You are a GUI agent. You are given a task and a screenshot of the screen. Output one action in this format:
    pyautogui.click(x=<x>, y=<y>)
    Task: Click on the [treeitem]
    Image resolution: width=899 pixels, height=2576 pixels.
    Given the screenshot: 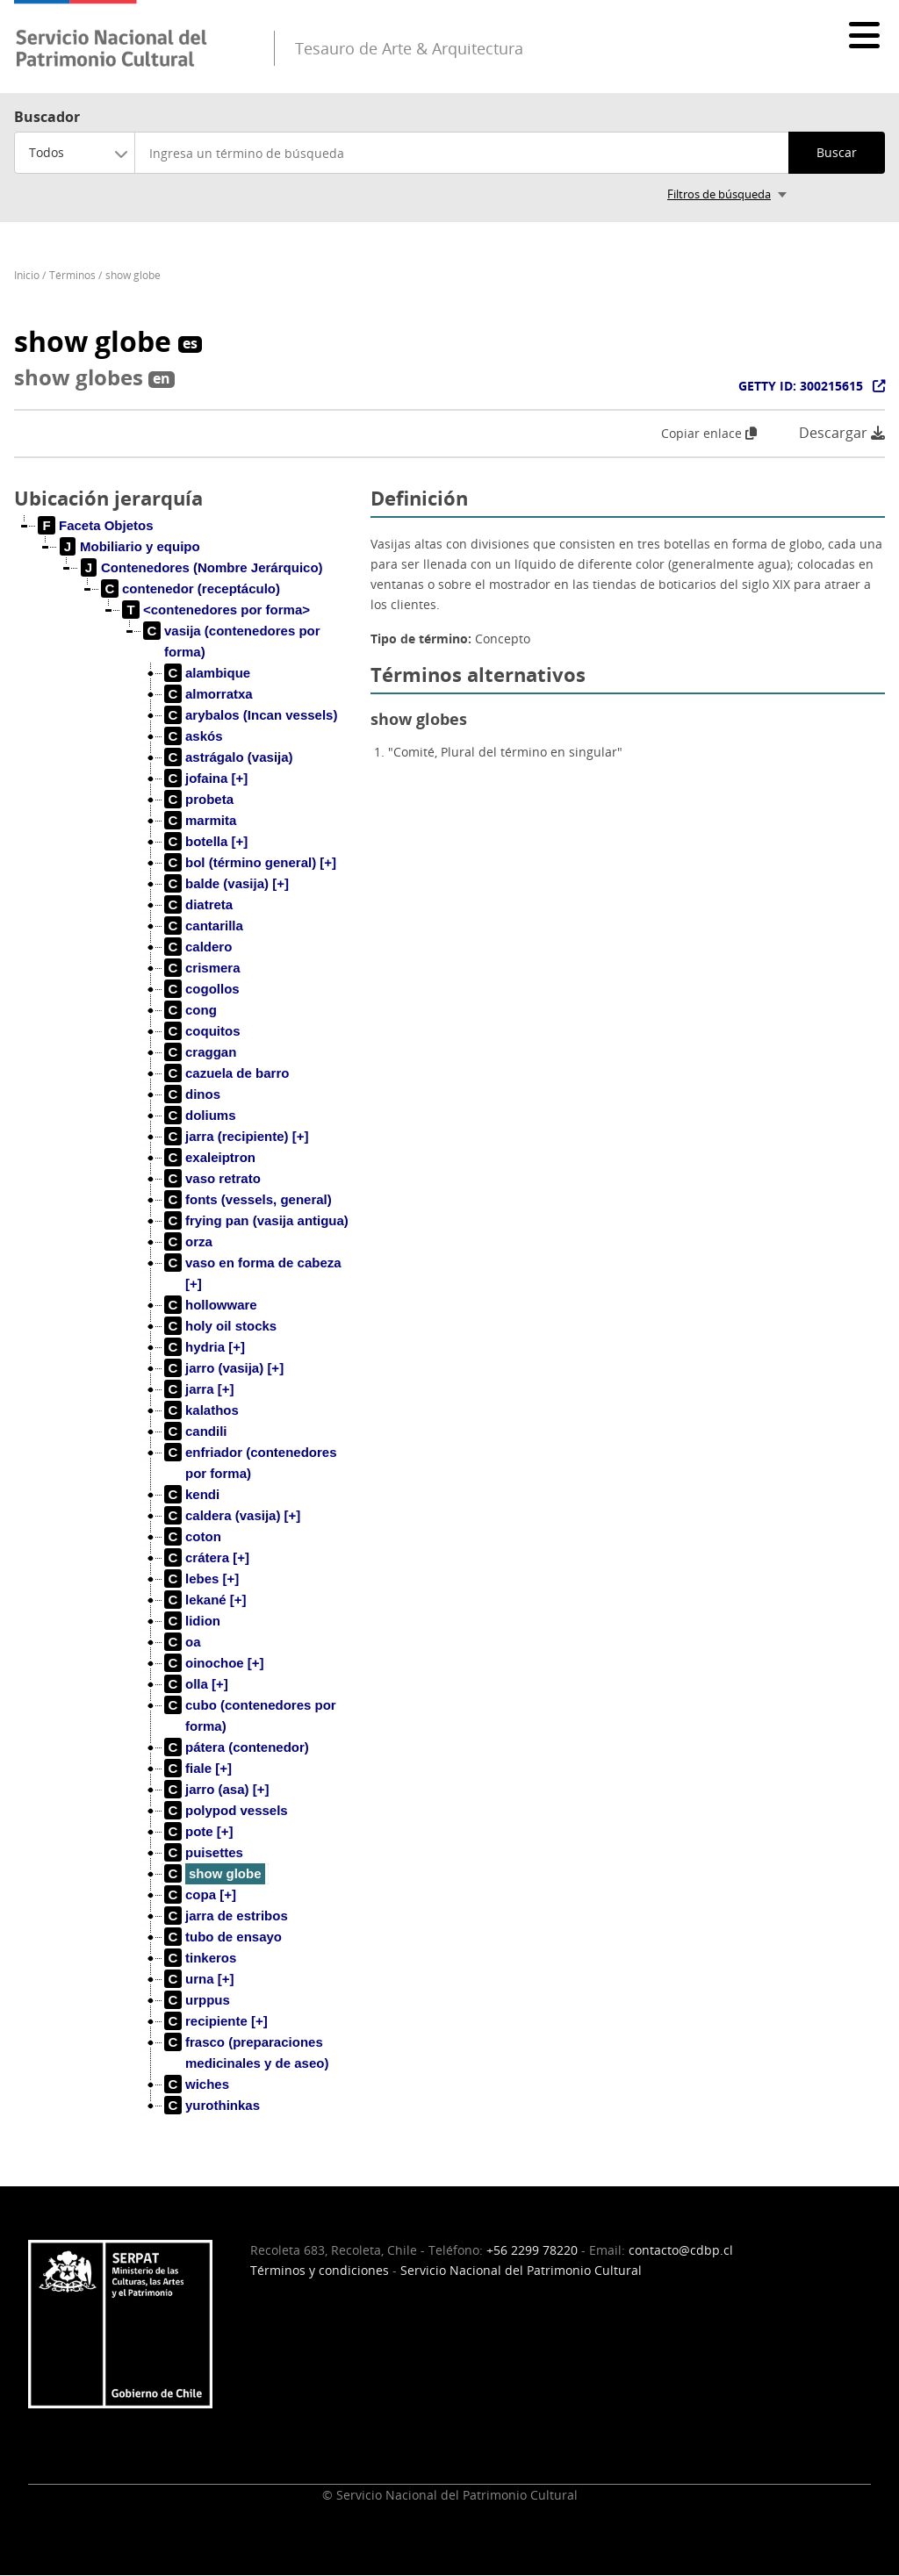 What is the action you would take?
    pyautogui.click(x=96, y=525)
    